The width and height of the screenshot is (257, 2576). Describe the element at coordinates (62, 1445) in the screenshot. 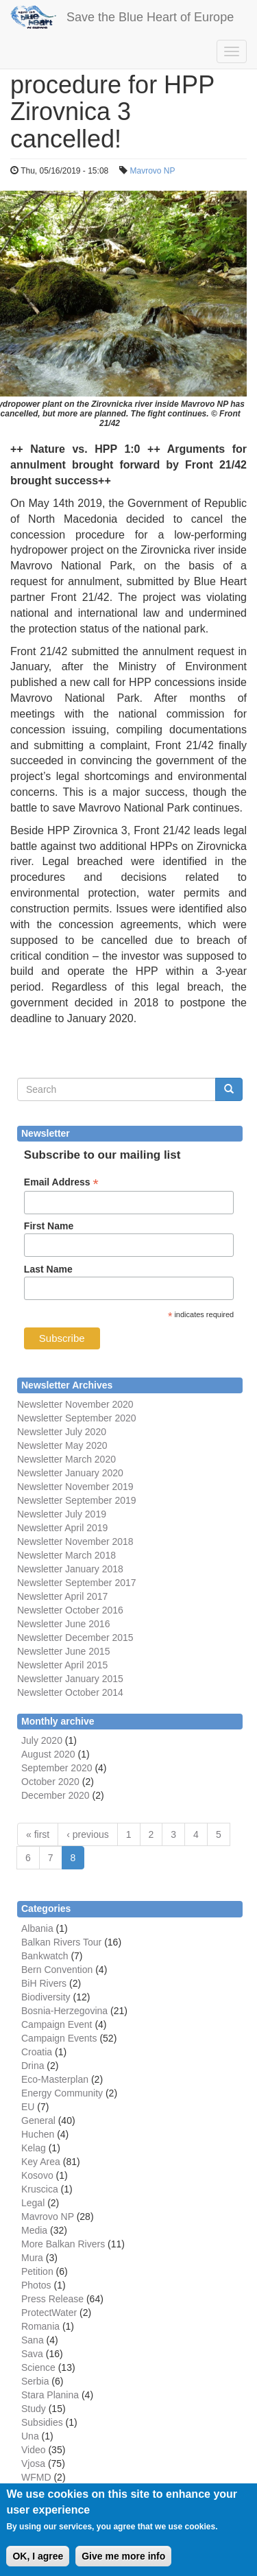

I see `Newsletter May 2020` at that location.